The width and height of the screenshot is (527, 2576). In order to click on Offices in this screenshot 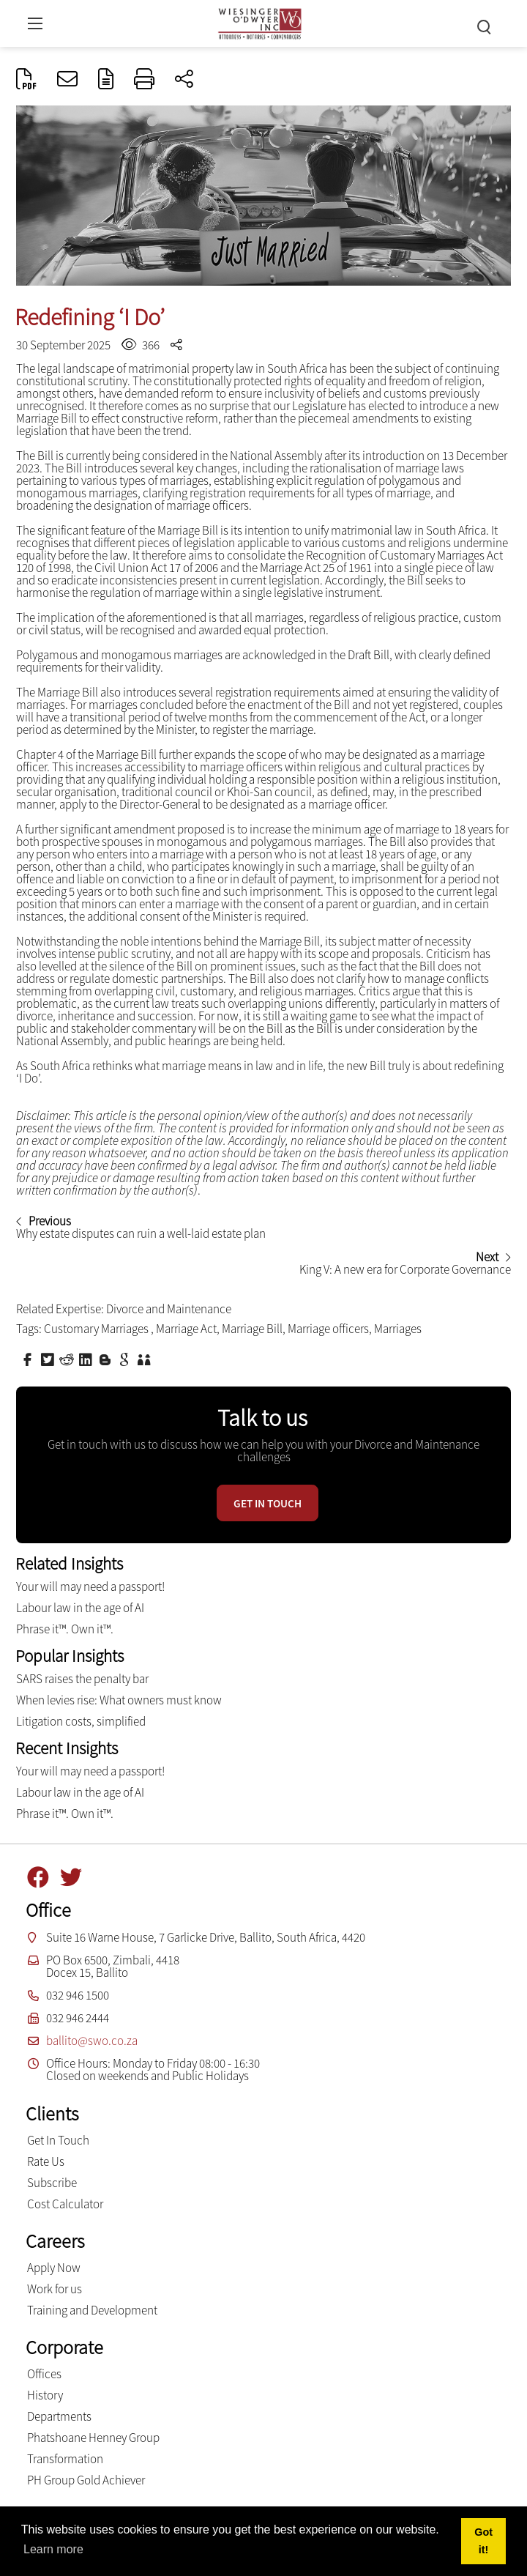, I will do `click(44, 2374)`.